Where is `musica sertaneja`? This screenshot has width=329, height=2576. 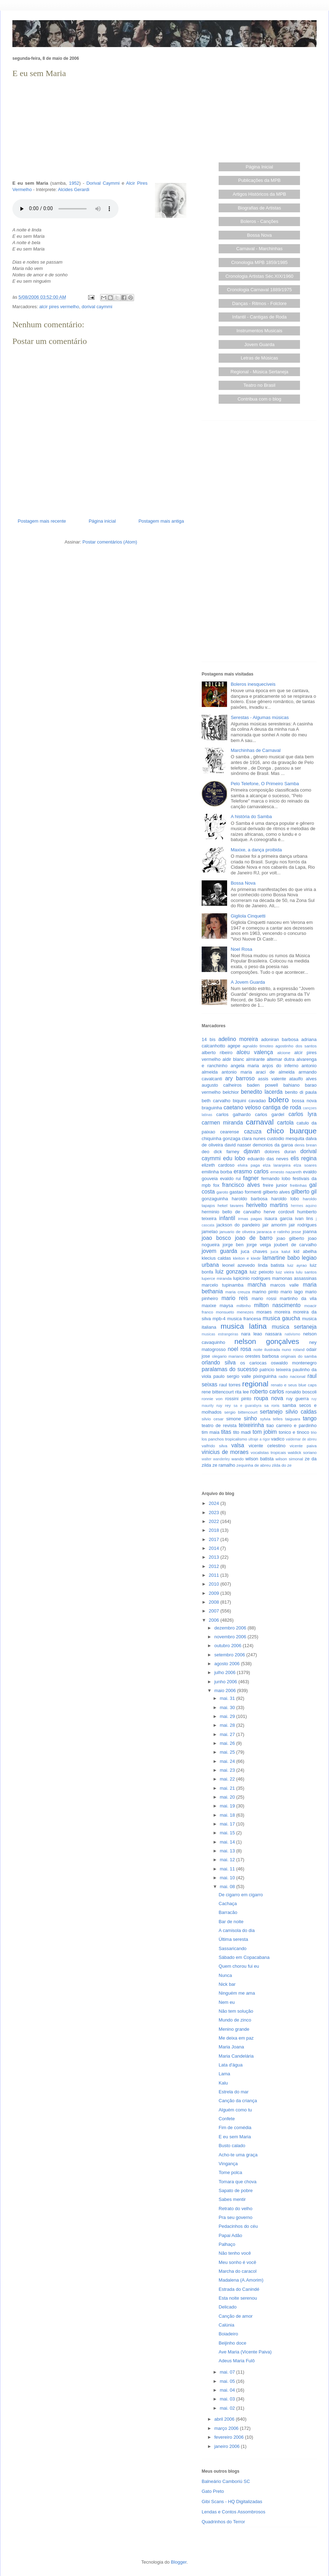
musica sertaneja is located at coordinates (294, 1327).